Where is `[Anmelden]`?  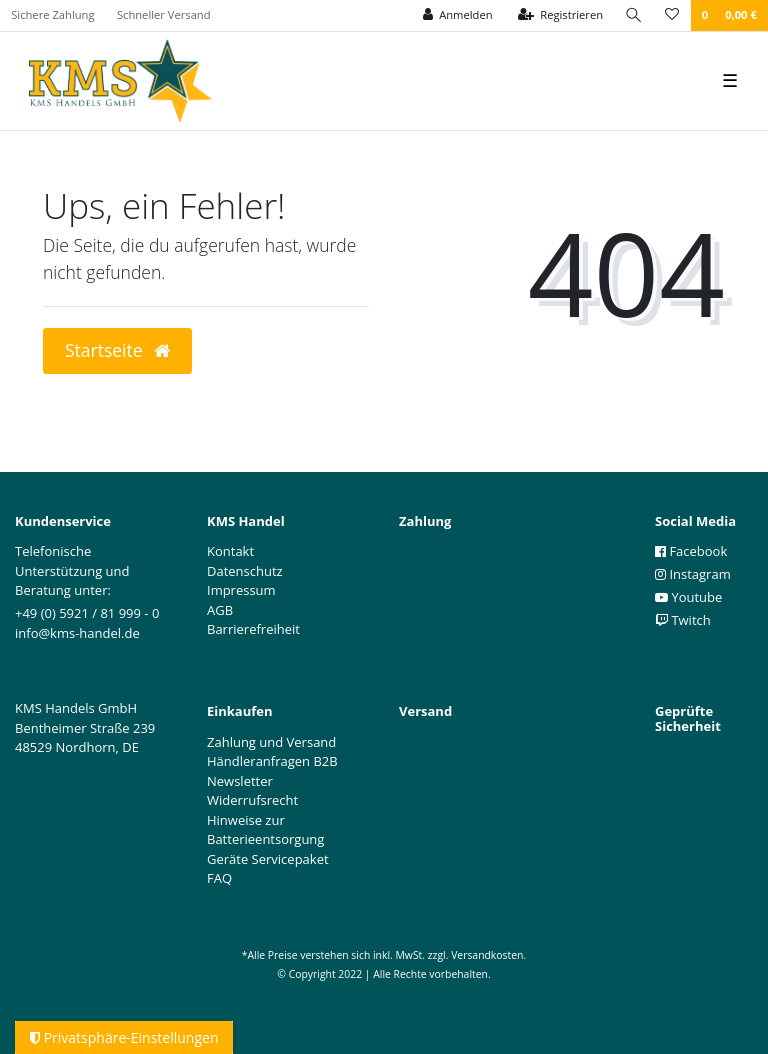 [Anmelden] is located at coordinates (458, 15).